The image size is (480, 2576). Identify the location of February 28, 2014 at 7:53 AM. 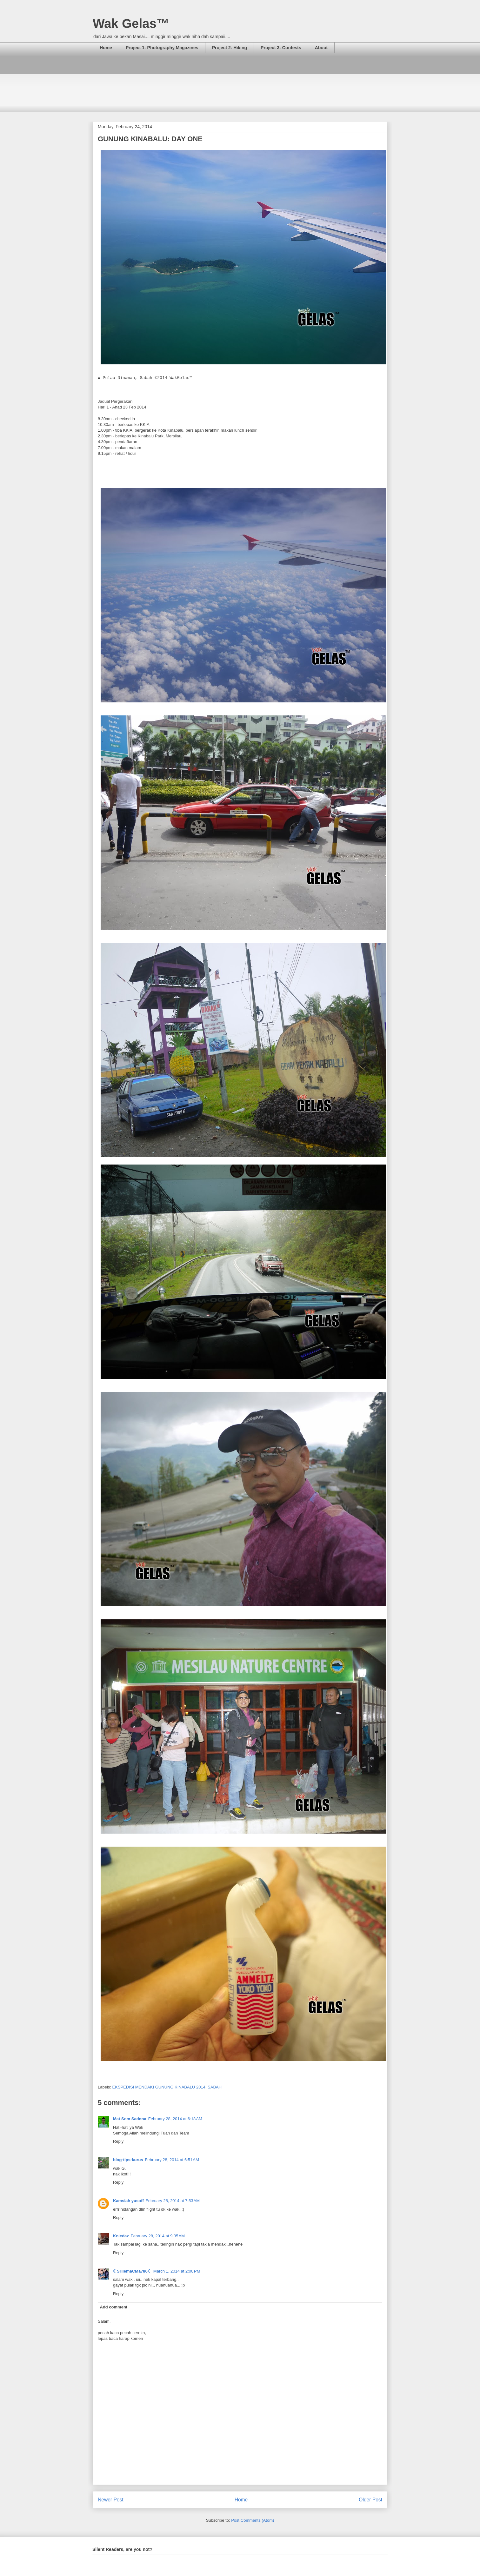
(173, 2200).